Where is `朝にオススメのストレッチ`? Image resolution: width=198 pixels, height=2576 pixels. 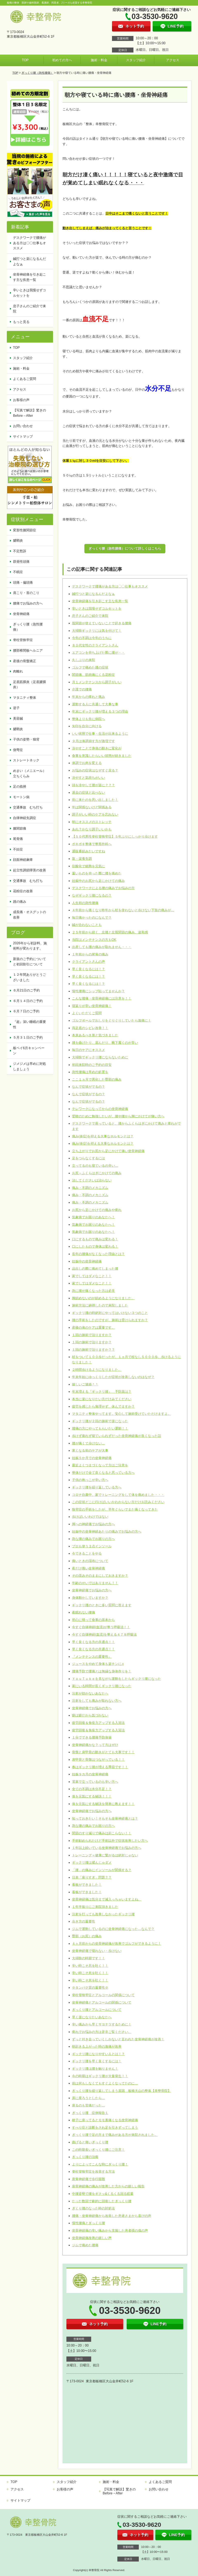
朝にオススメのストレッチ is located at coordinates (92, 822).